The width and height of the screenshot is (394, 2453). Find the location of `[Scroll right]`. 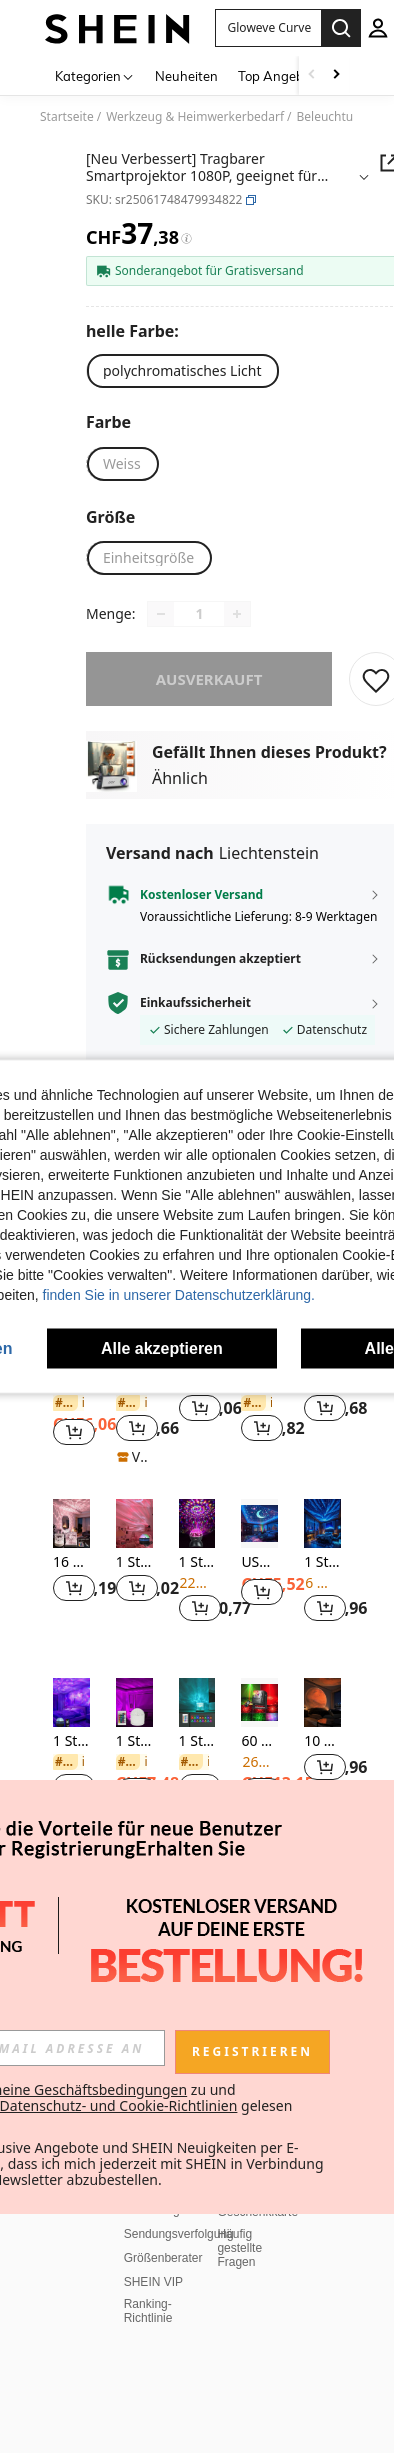

[Scroll right] is located at coordinates (336, 75).